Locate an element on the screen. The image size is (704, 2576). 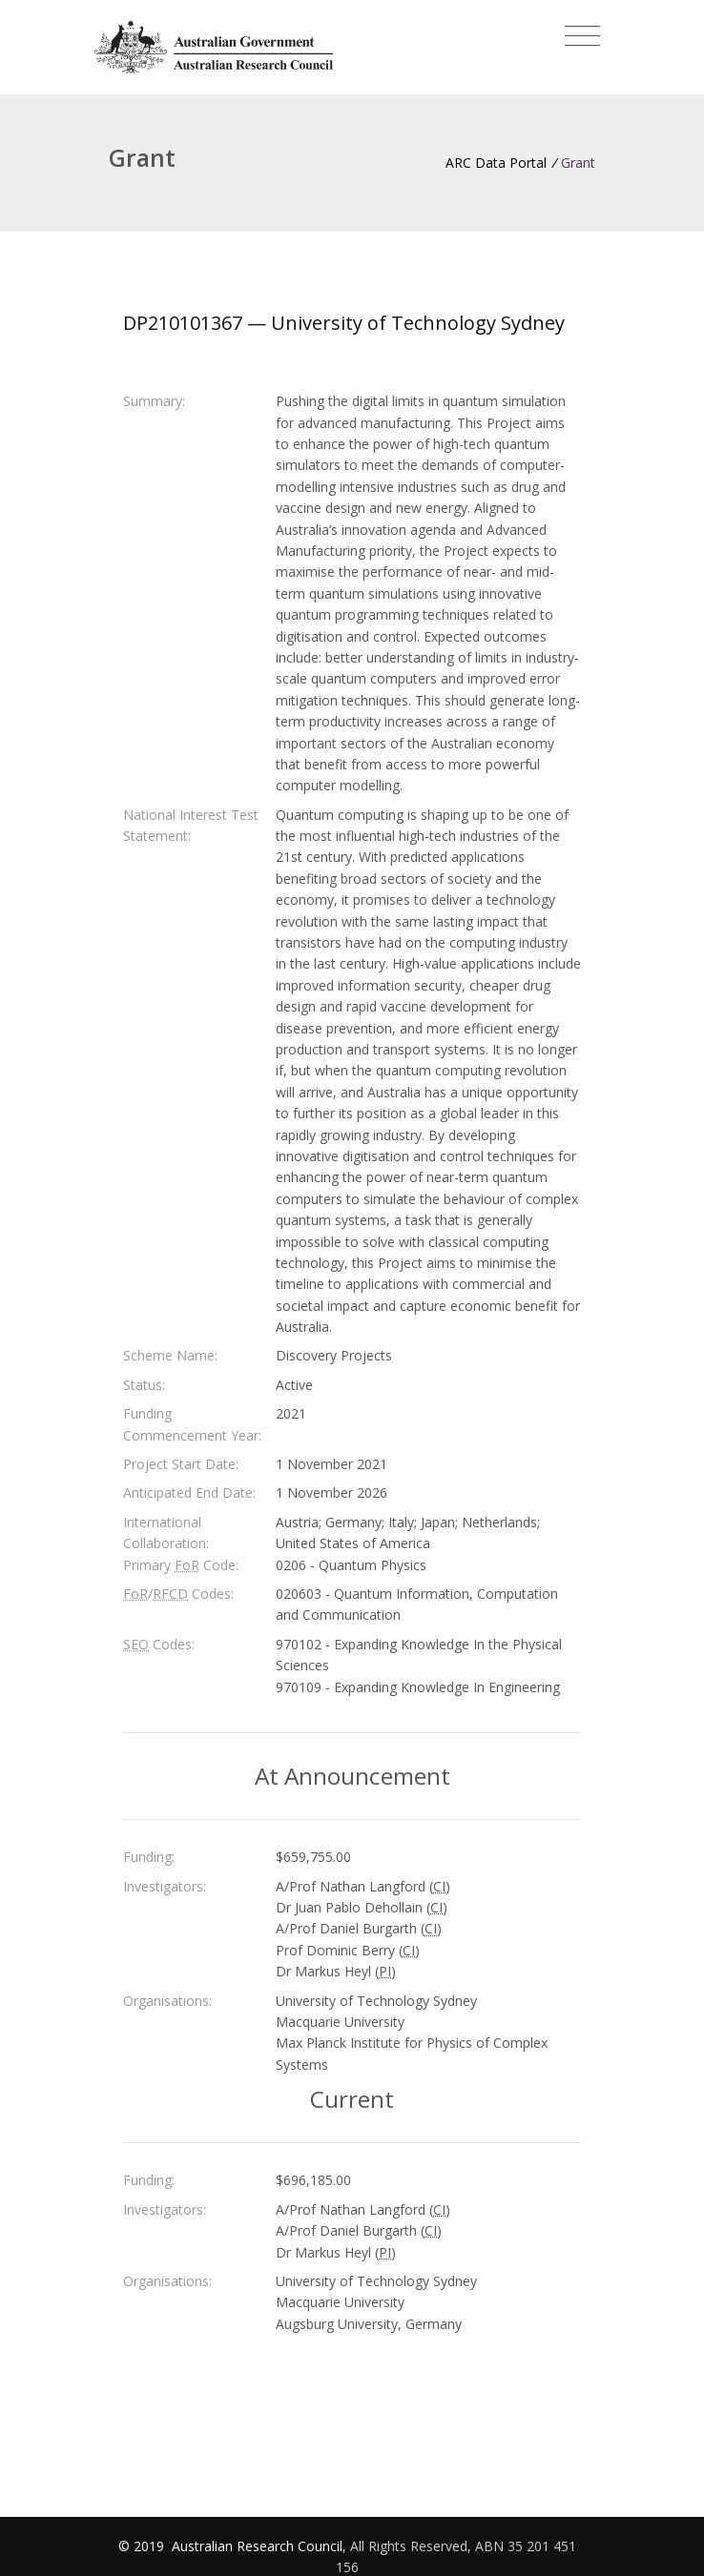
DP210101367 — University of Technology Sydney is located at coordinates (344, 323).